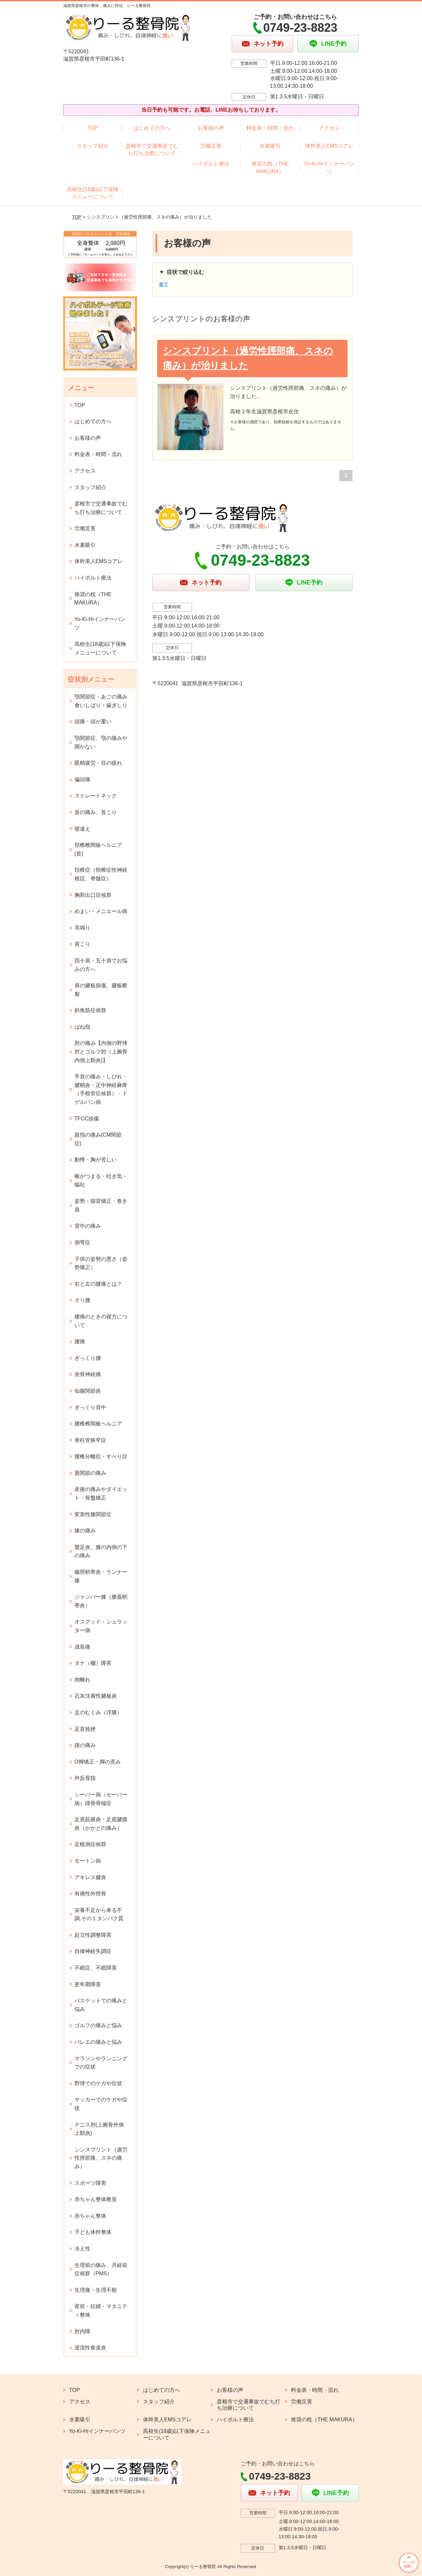  What do you see at coordinates (163, 284) in the screenshot?
I see `全て` at bounding box center [163, 284].